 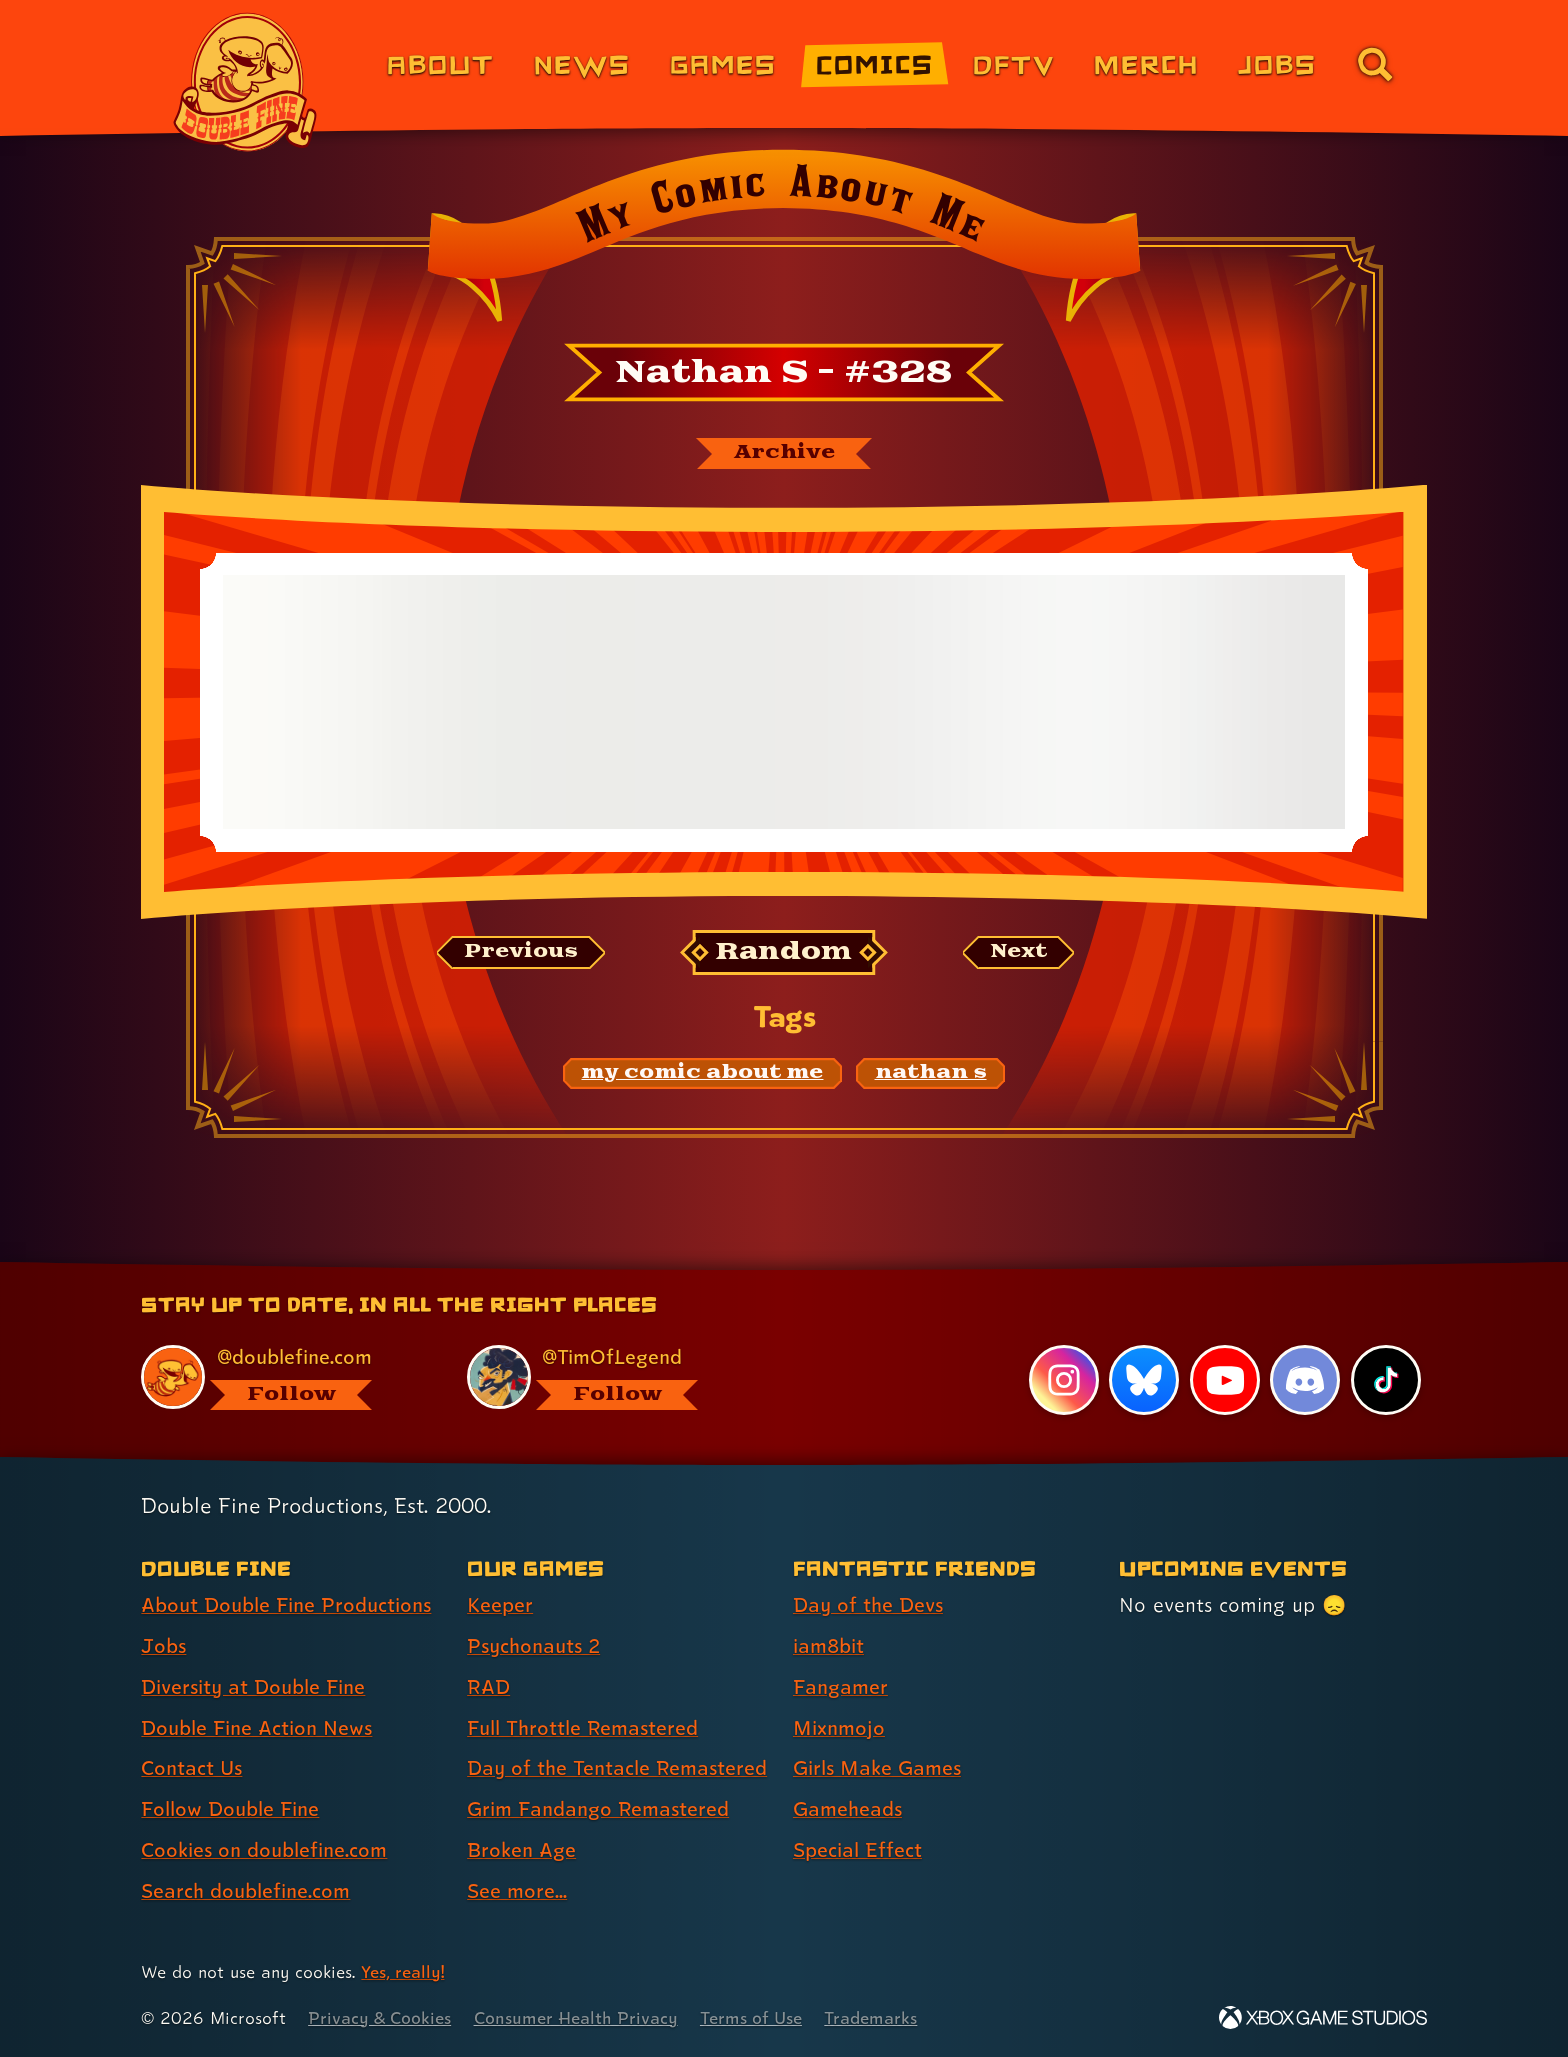 I want to click on [@doublefine.com, visit Double Fine's profile on BlueSky], so click(x=281, y=1377).